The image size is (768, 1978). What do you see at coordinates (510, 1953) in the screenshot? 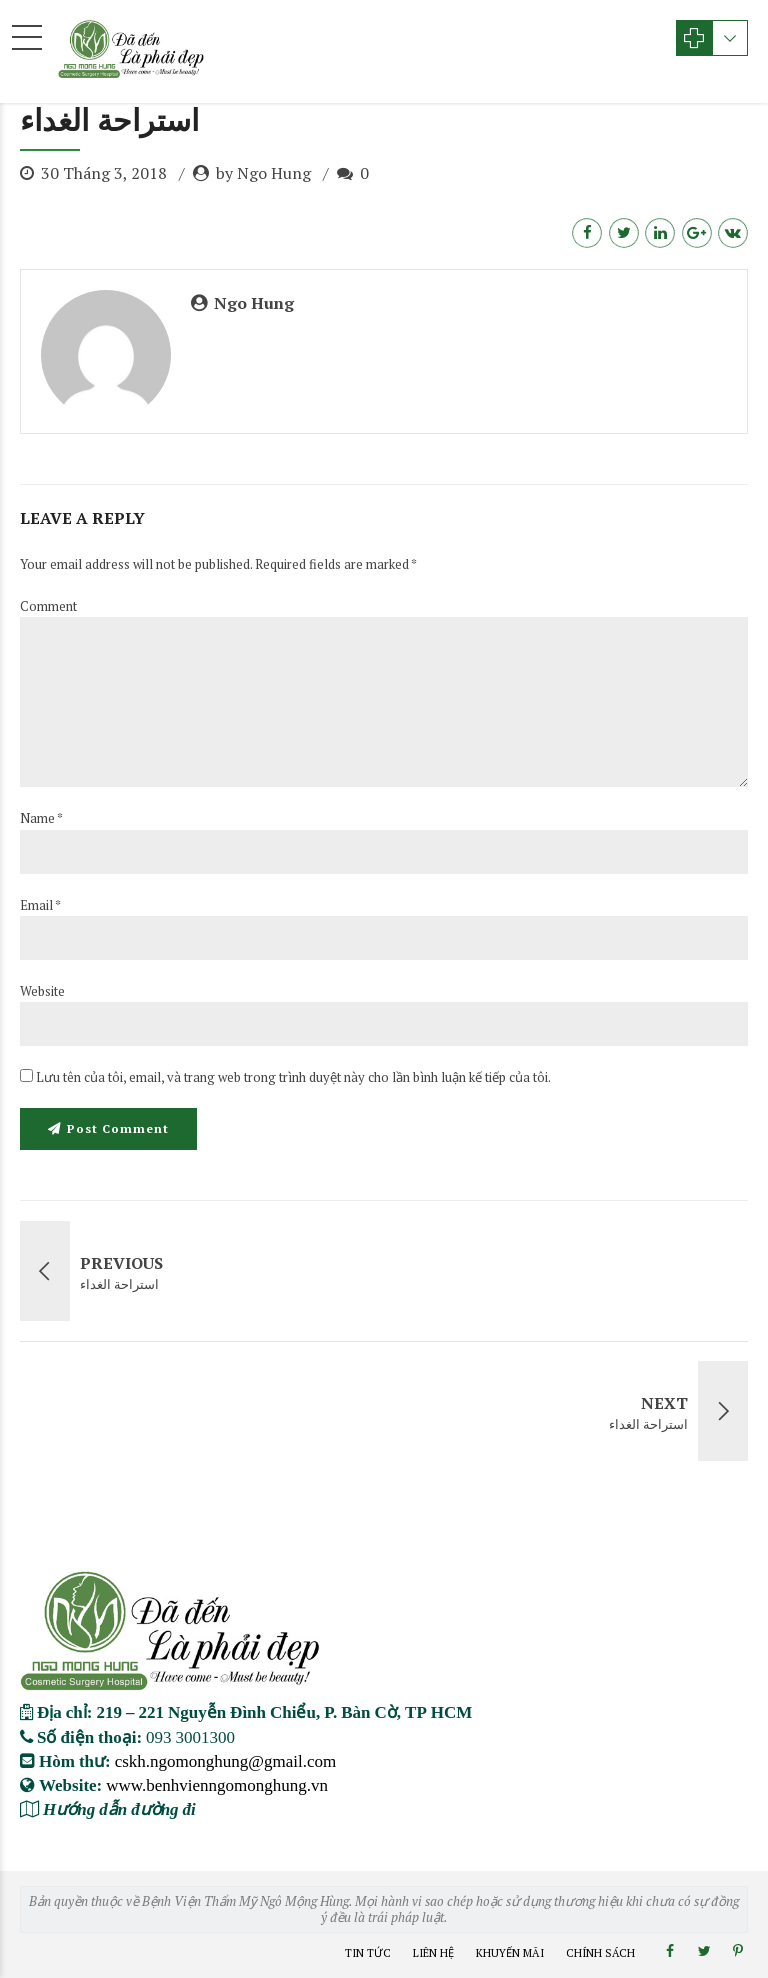
I see `Khuyến Mãi` at bounding box center [510, 1953].